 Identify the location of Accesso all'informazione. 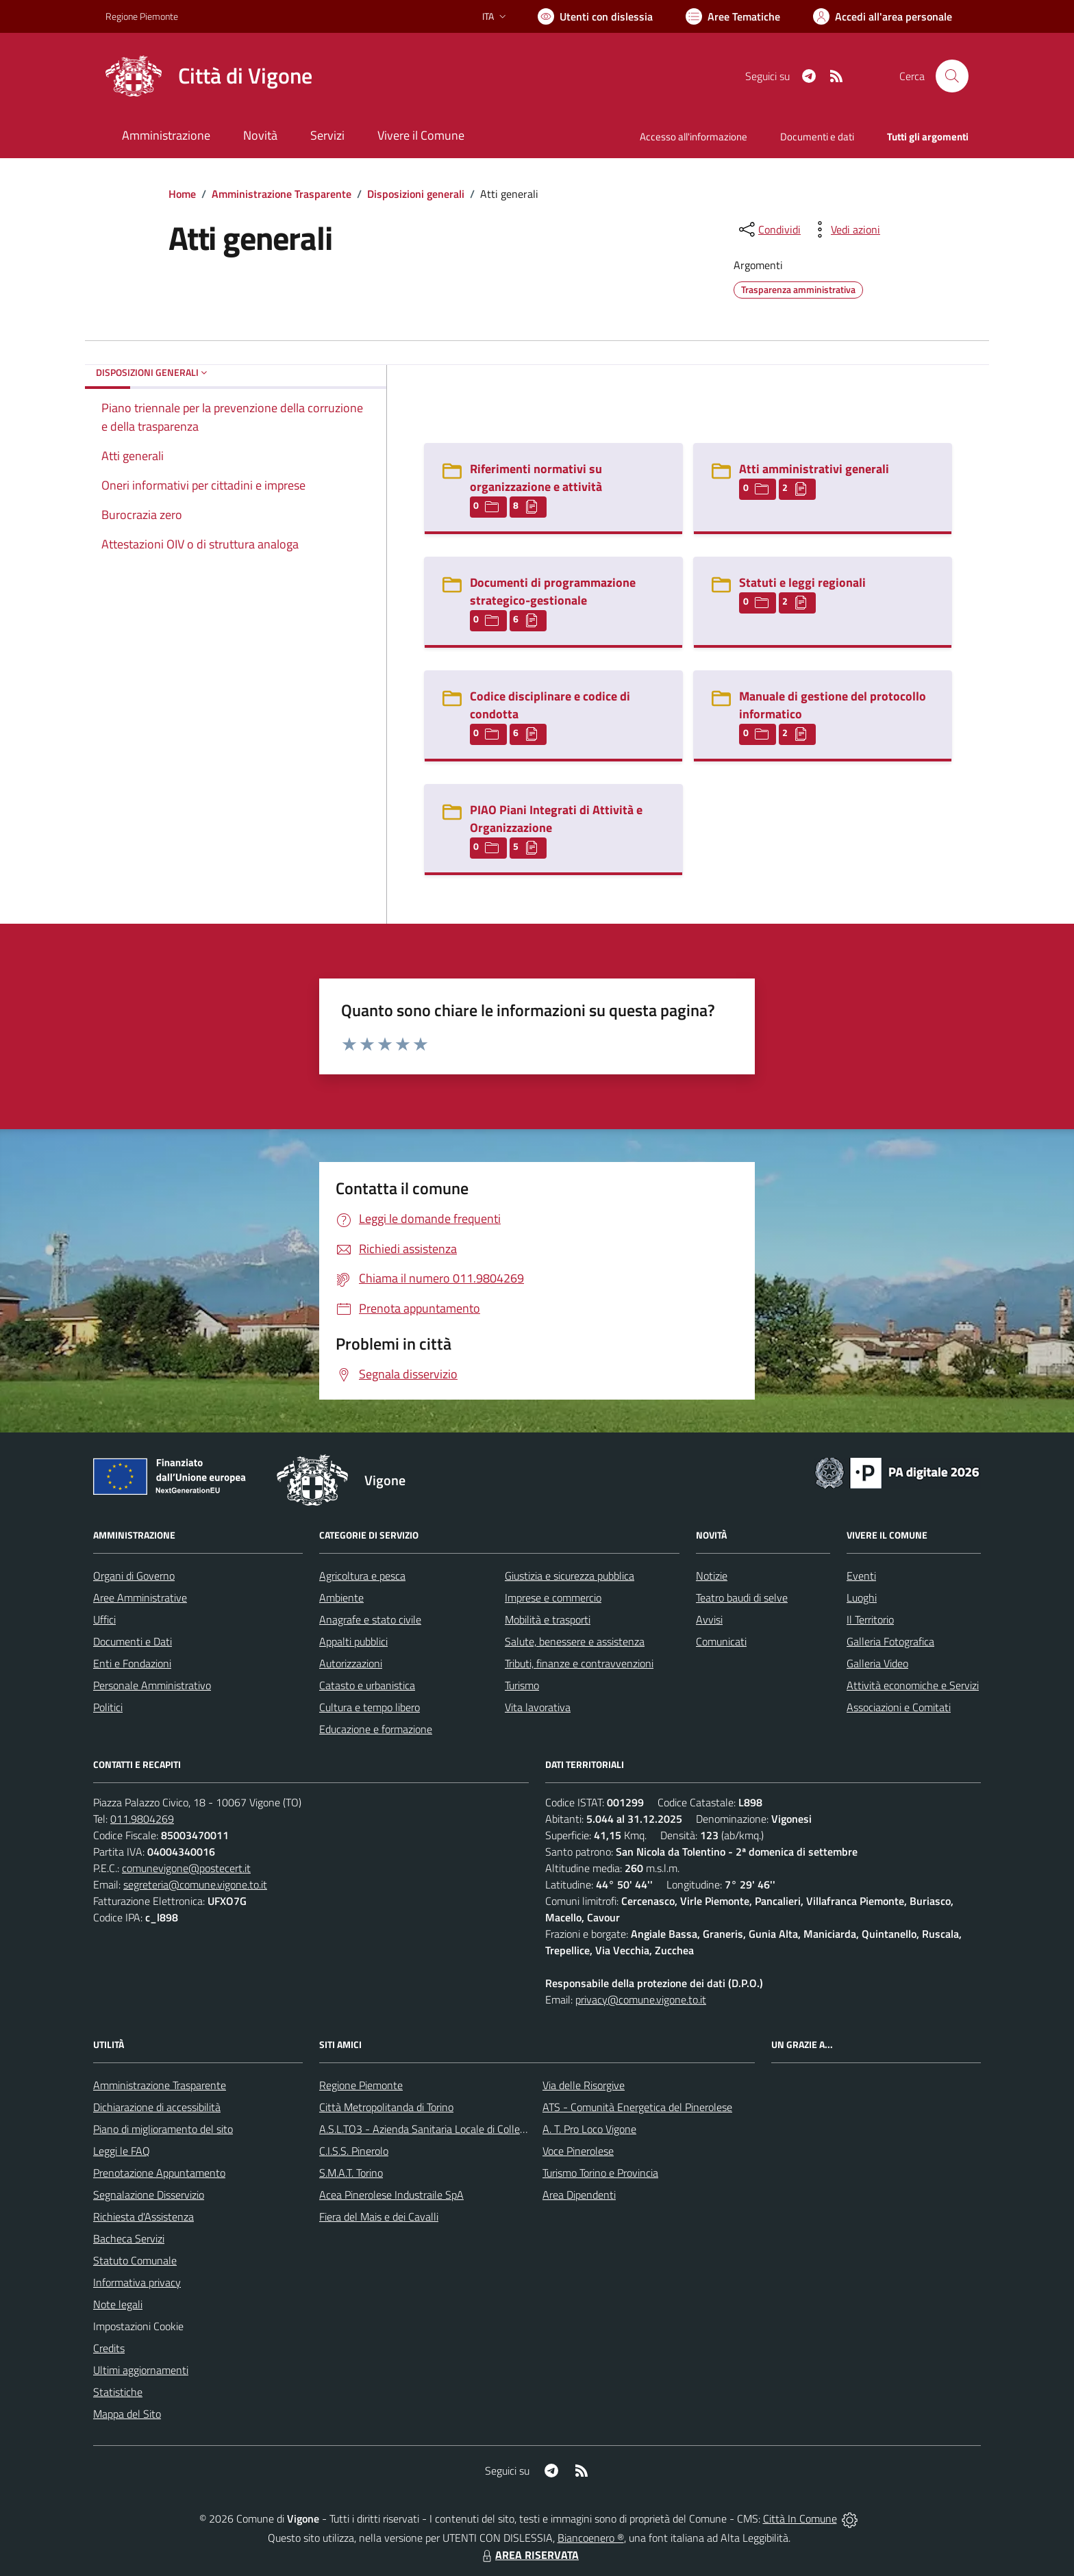
(693, 136).